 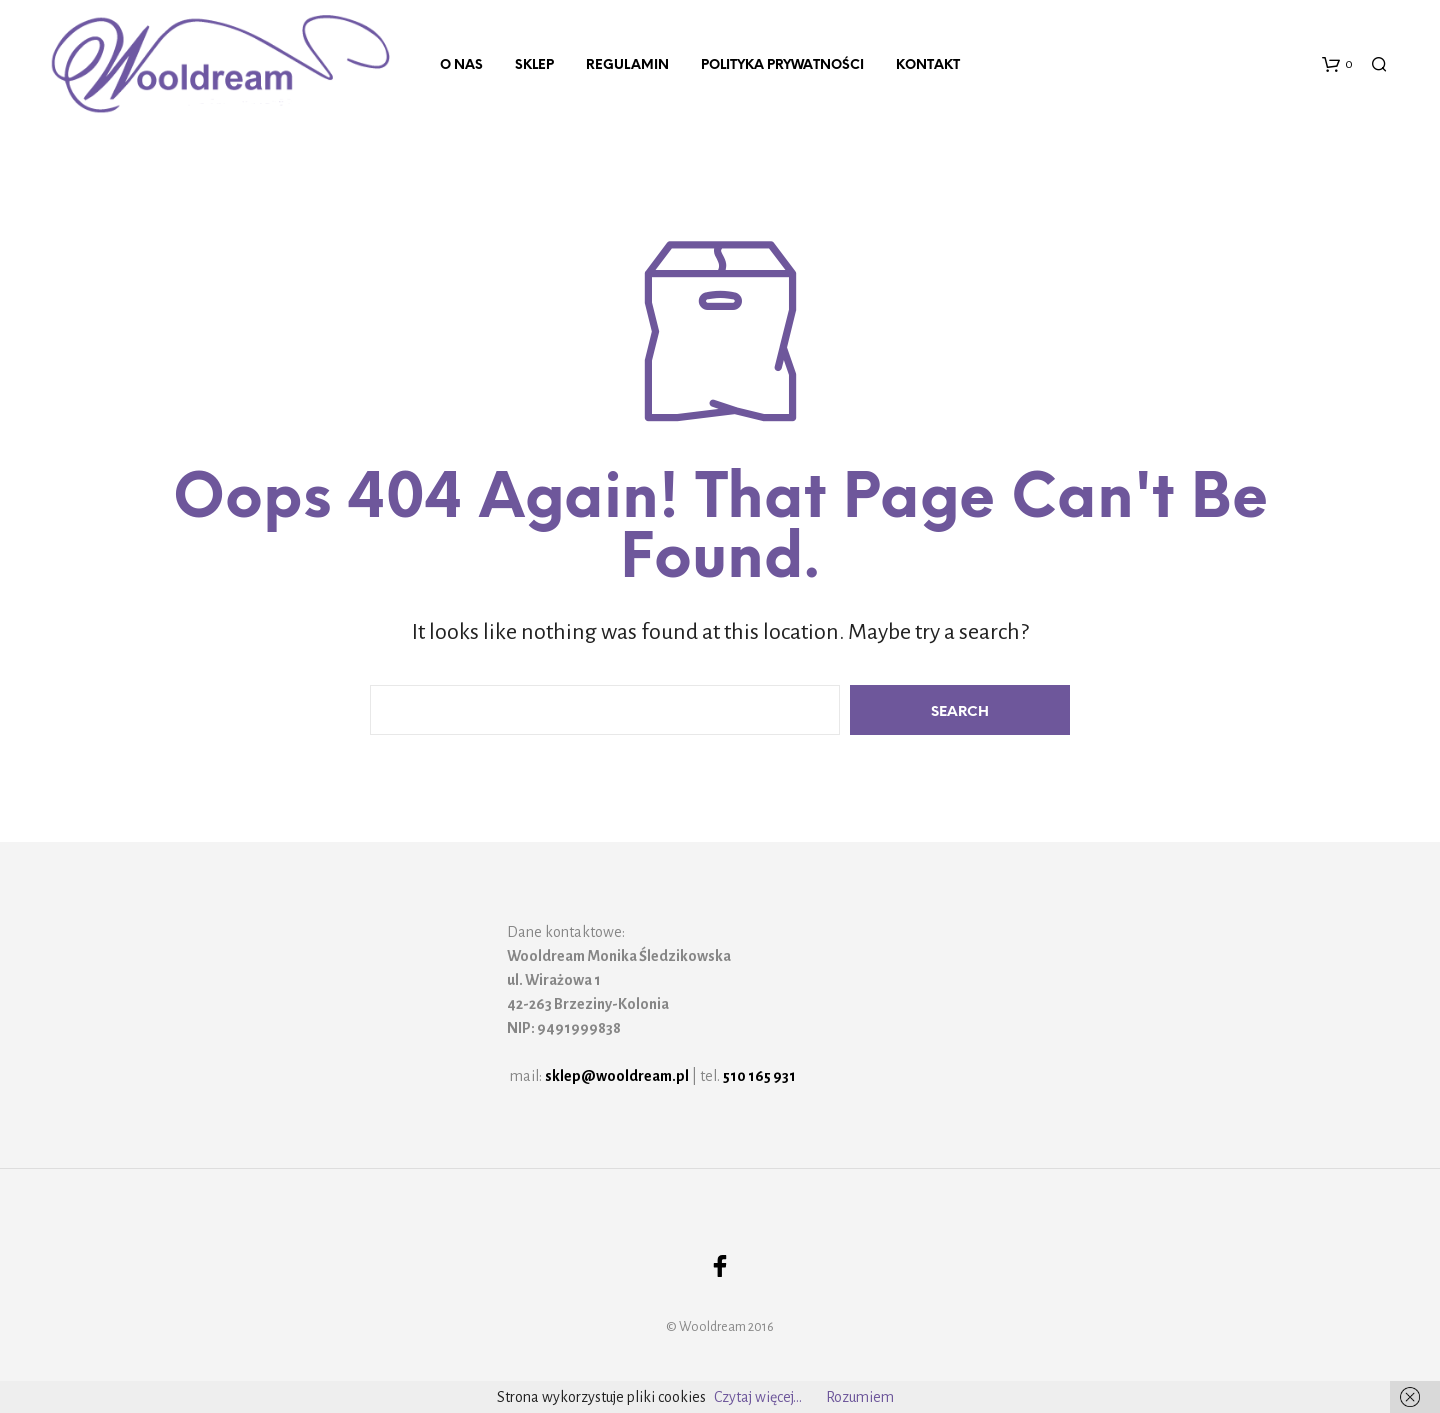 I want to click on sklep@wooldream.pl, so click(x=617, y=1076).